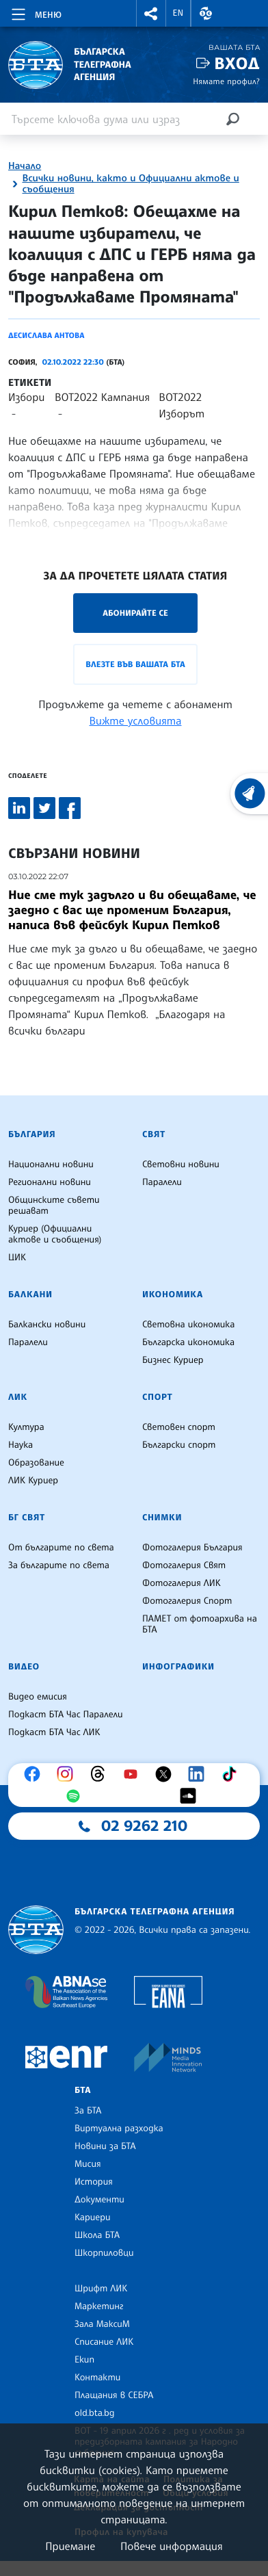 This screenshot has height=2576, width=268. I want to click on Икономика, so click(172, 1294).